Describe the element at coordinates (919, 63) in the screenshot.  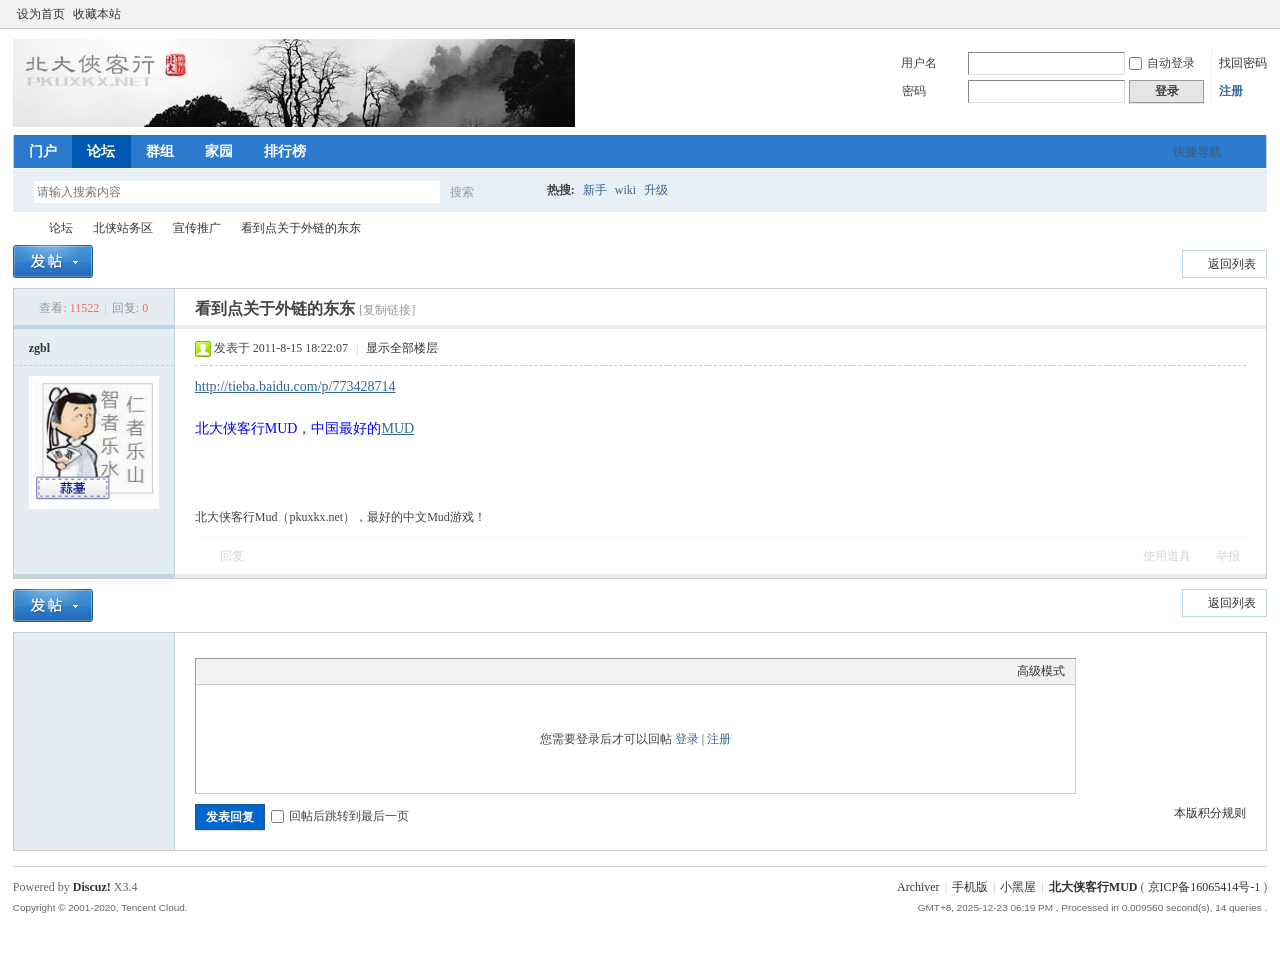
I see `用户名` at that location.